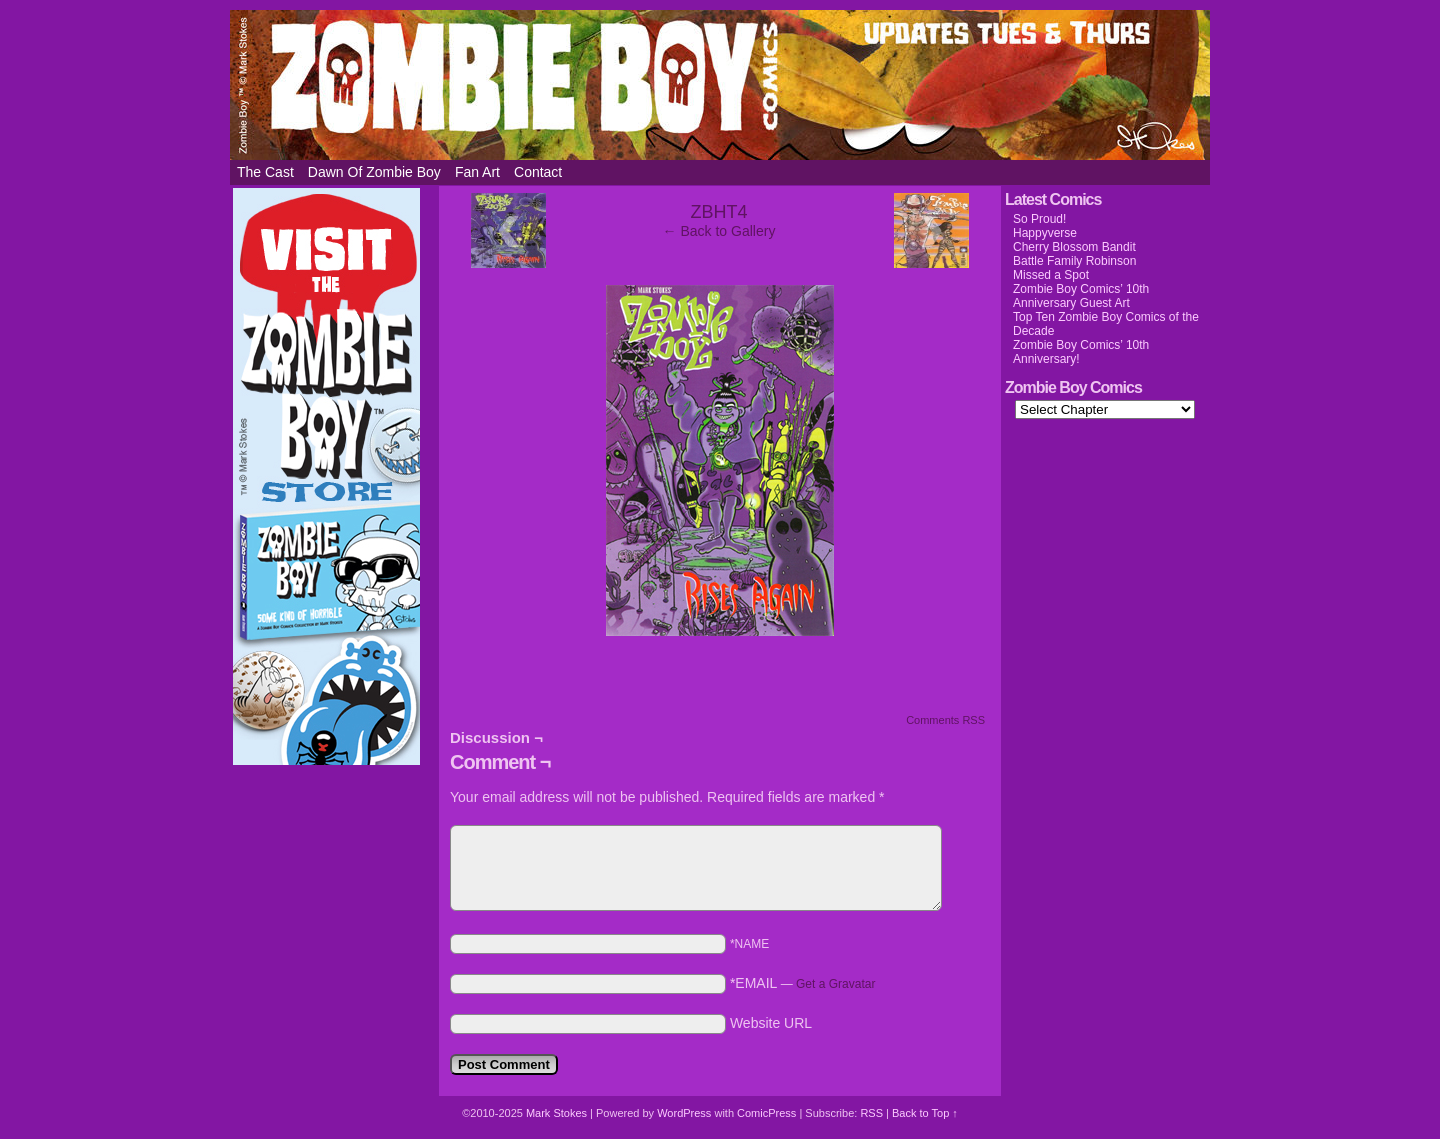  I want to click on RSS, so click(871, 1113).